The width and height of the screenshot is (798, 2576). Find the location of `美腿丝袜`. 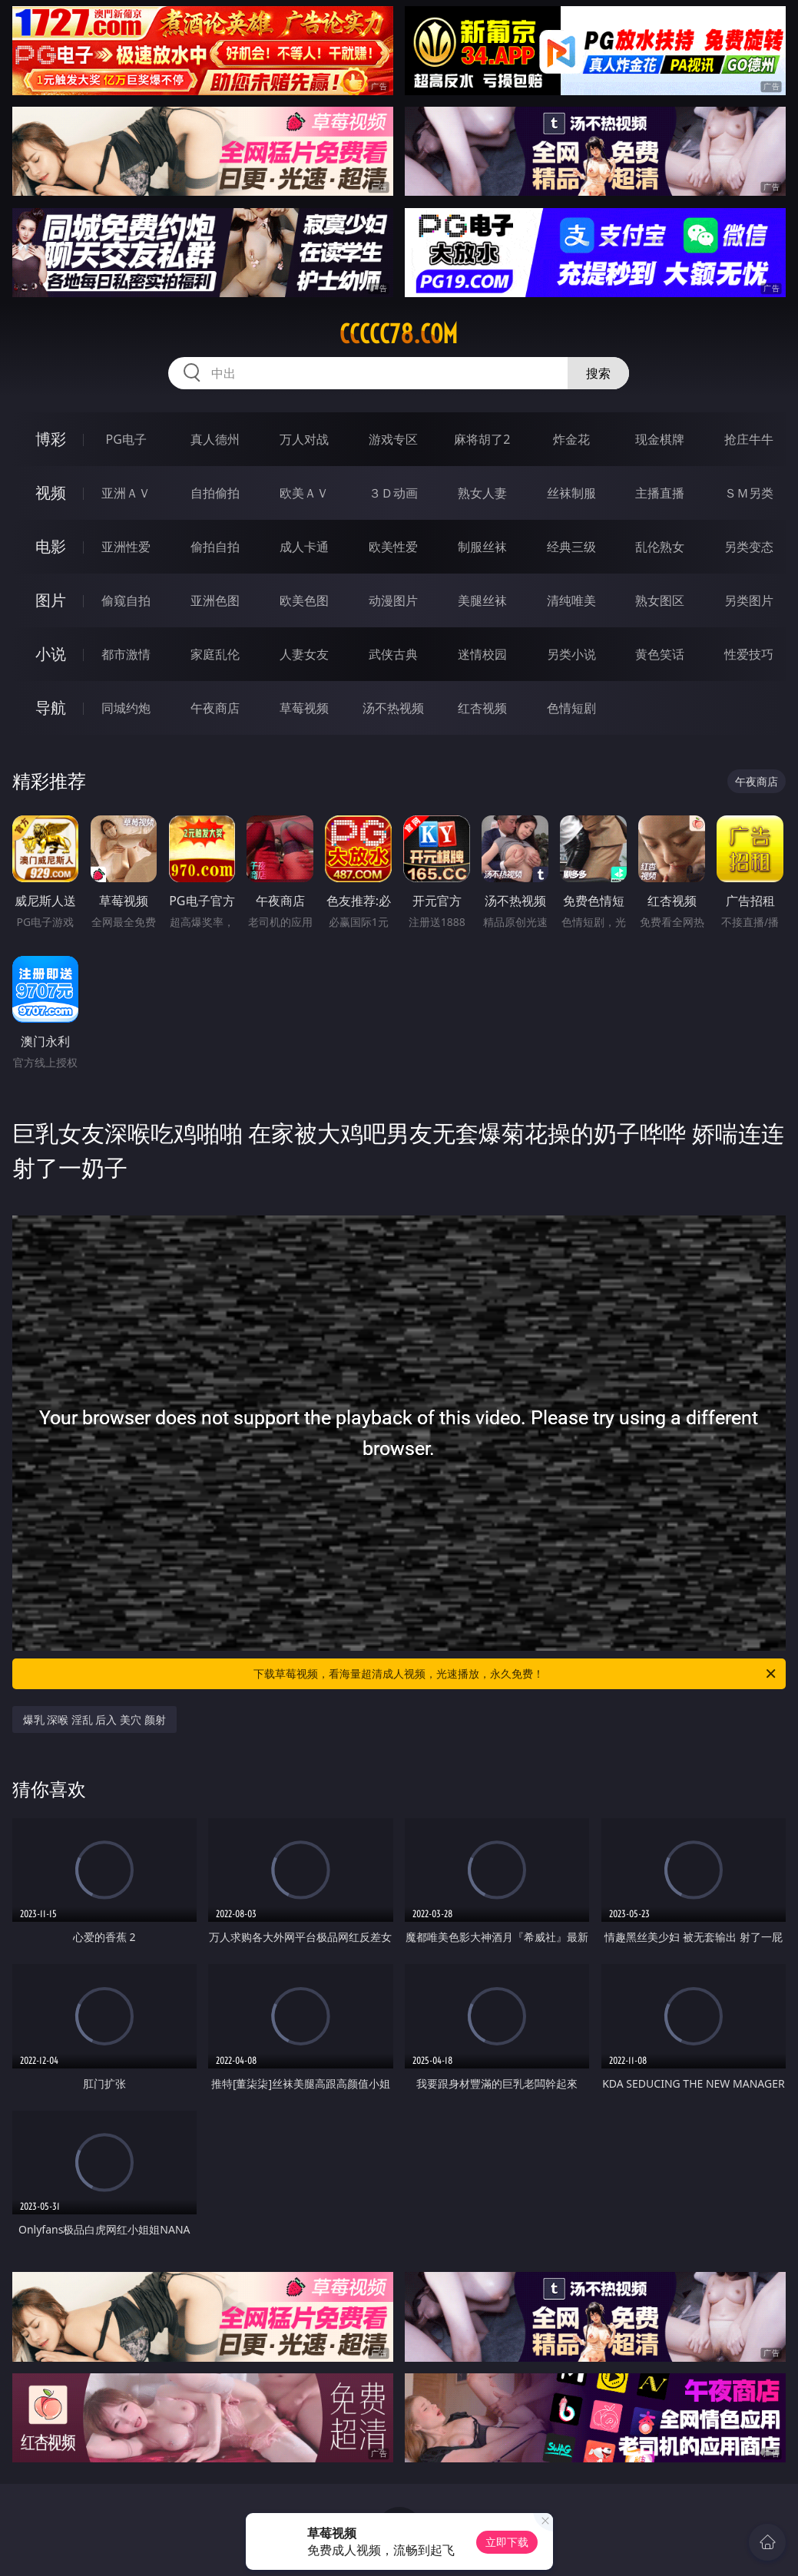

美腿丝袜 is located at coordinates (482, 600).